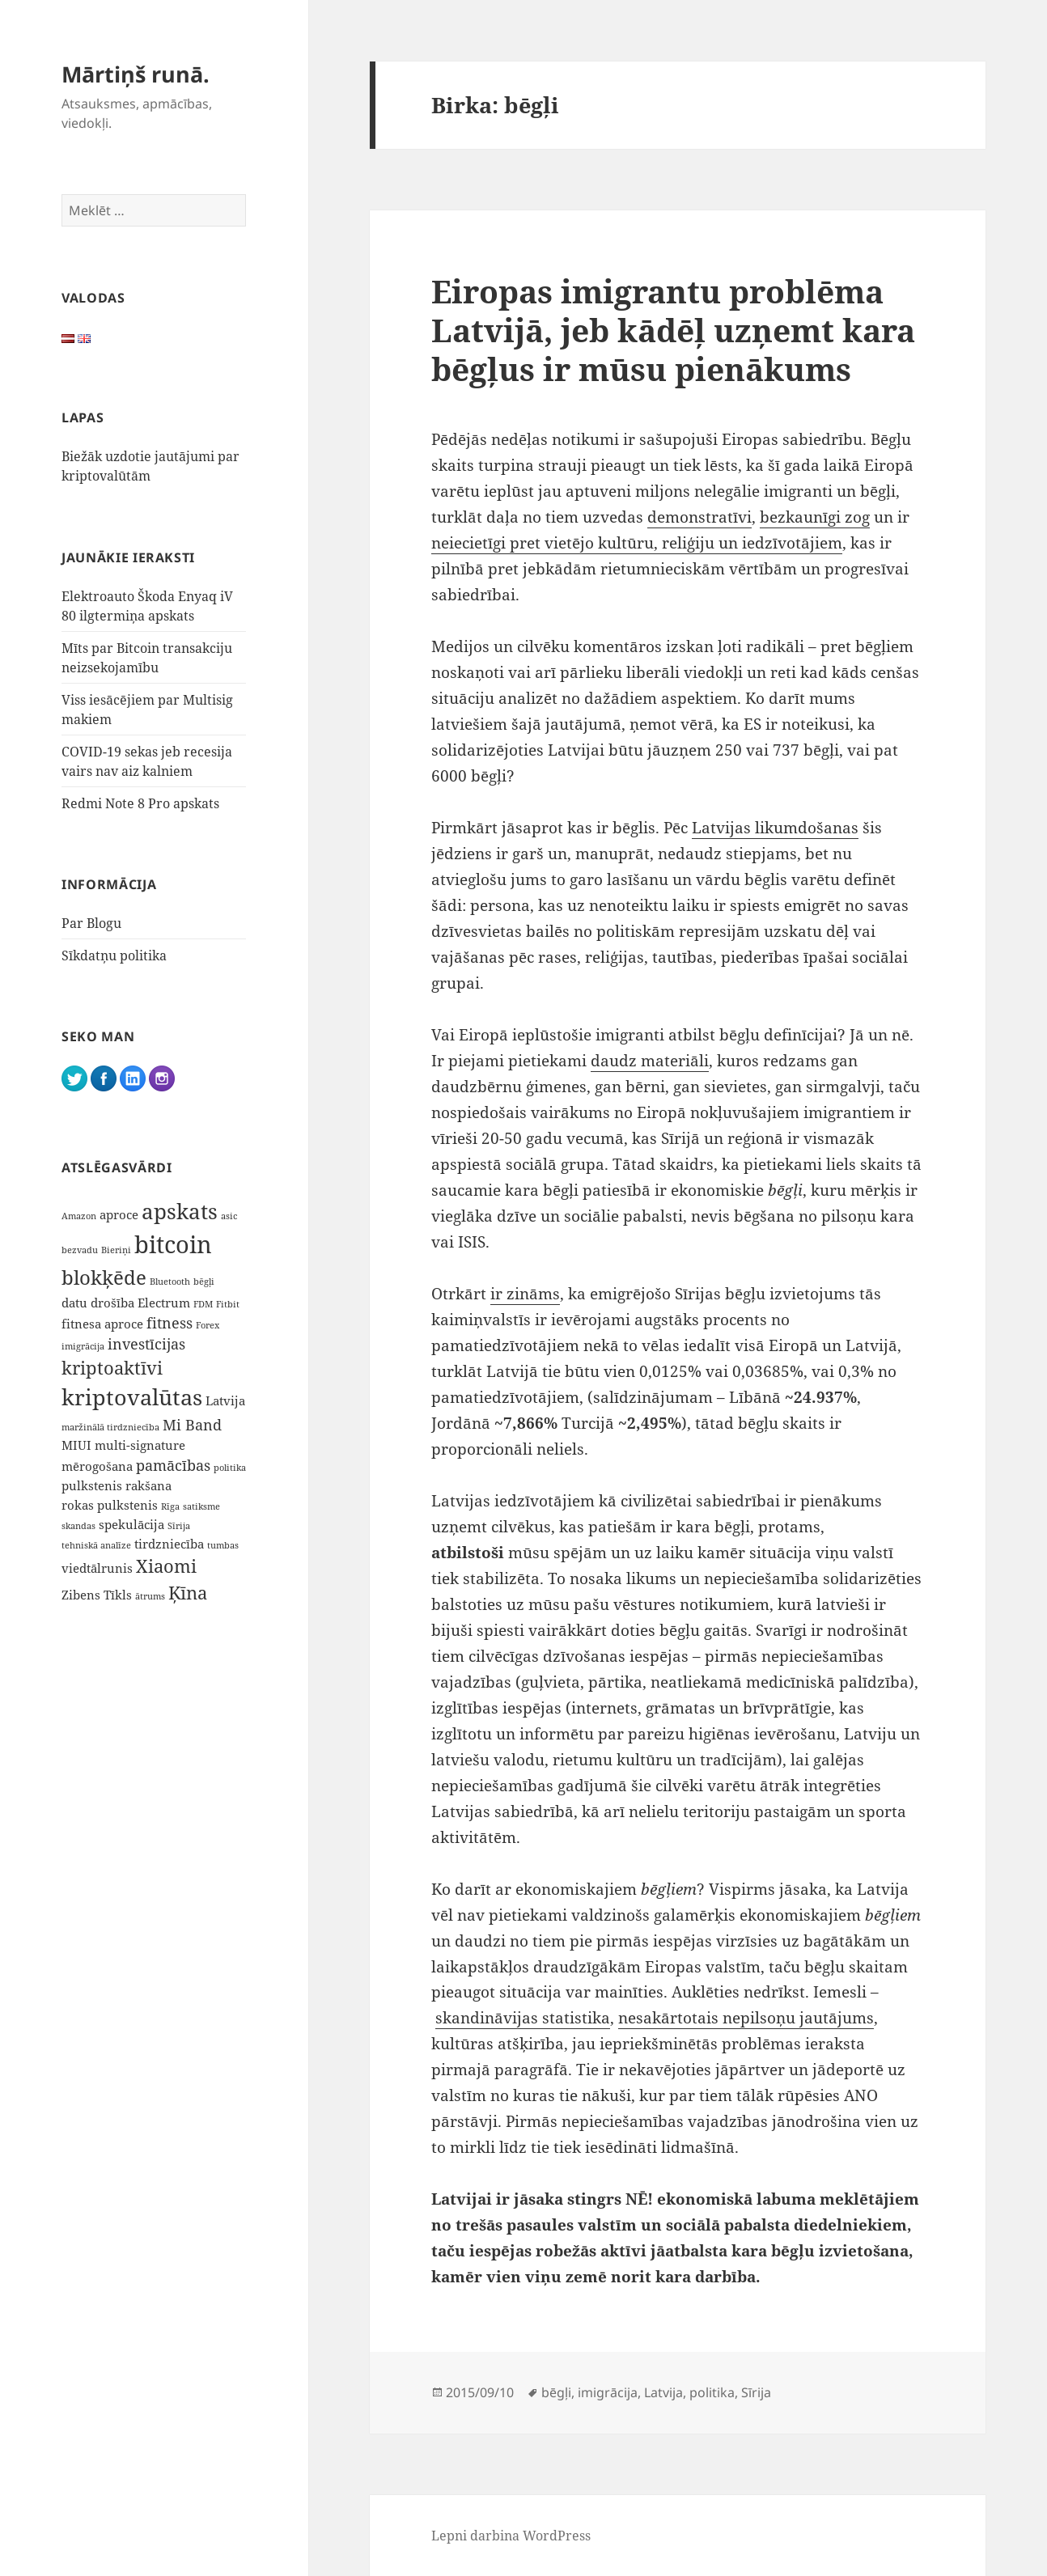  What do you see at coordinates (91, 923) in the screenshot?
I see `Par Blogu` at bounding box center [91, 923].